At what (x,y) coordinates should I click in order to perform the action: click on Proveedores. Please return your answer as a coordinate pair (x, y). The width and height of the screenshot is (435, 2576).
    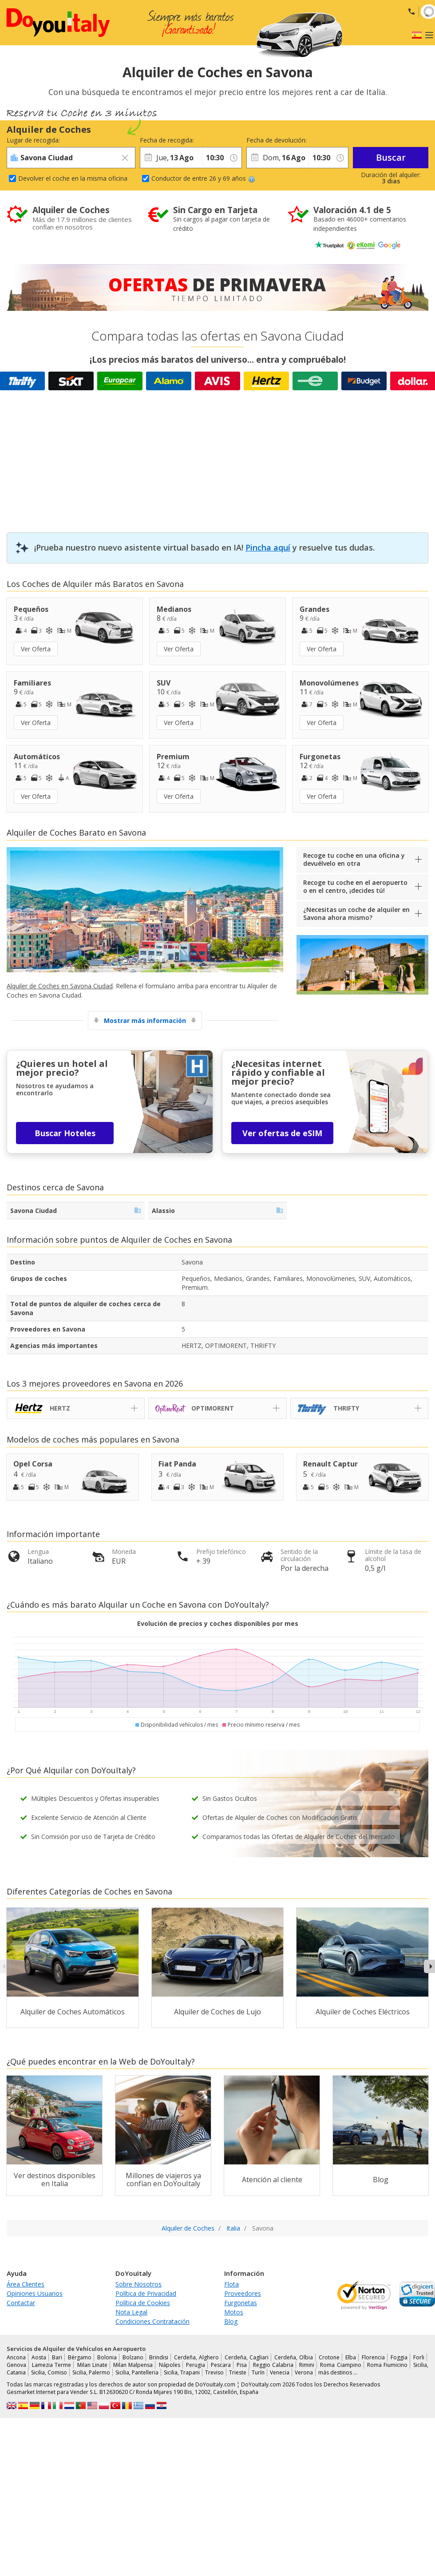
    Looking at the image, I should click on (242, 2293).